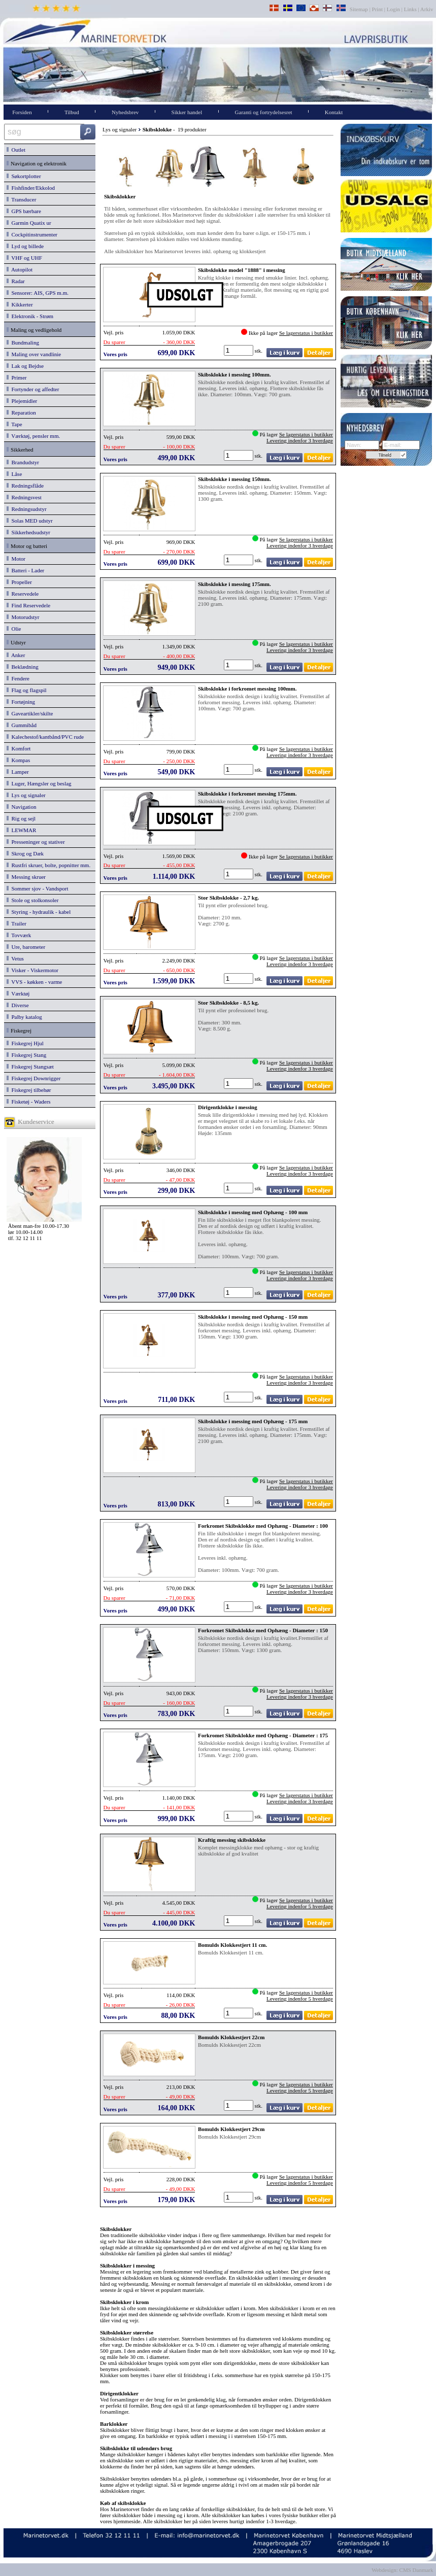 The image size is (436, 2576). Describe the element at coordinates (187, 112) in the screenshot. I see `Sikker handel` at that location.